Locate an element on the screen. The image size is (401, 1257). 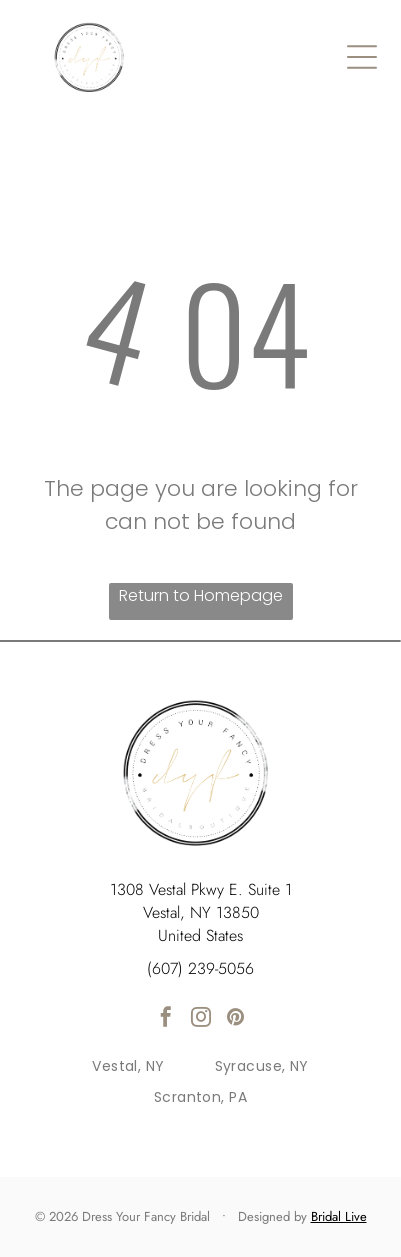
Return to Homepage is located at coordinates (201, 595).